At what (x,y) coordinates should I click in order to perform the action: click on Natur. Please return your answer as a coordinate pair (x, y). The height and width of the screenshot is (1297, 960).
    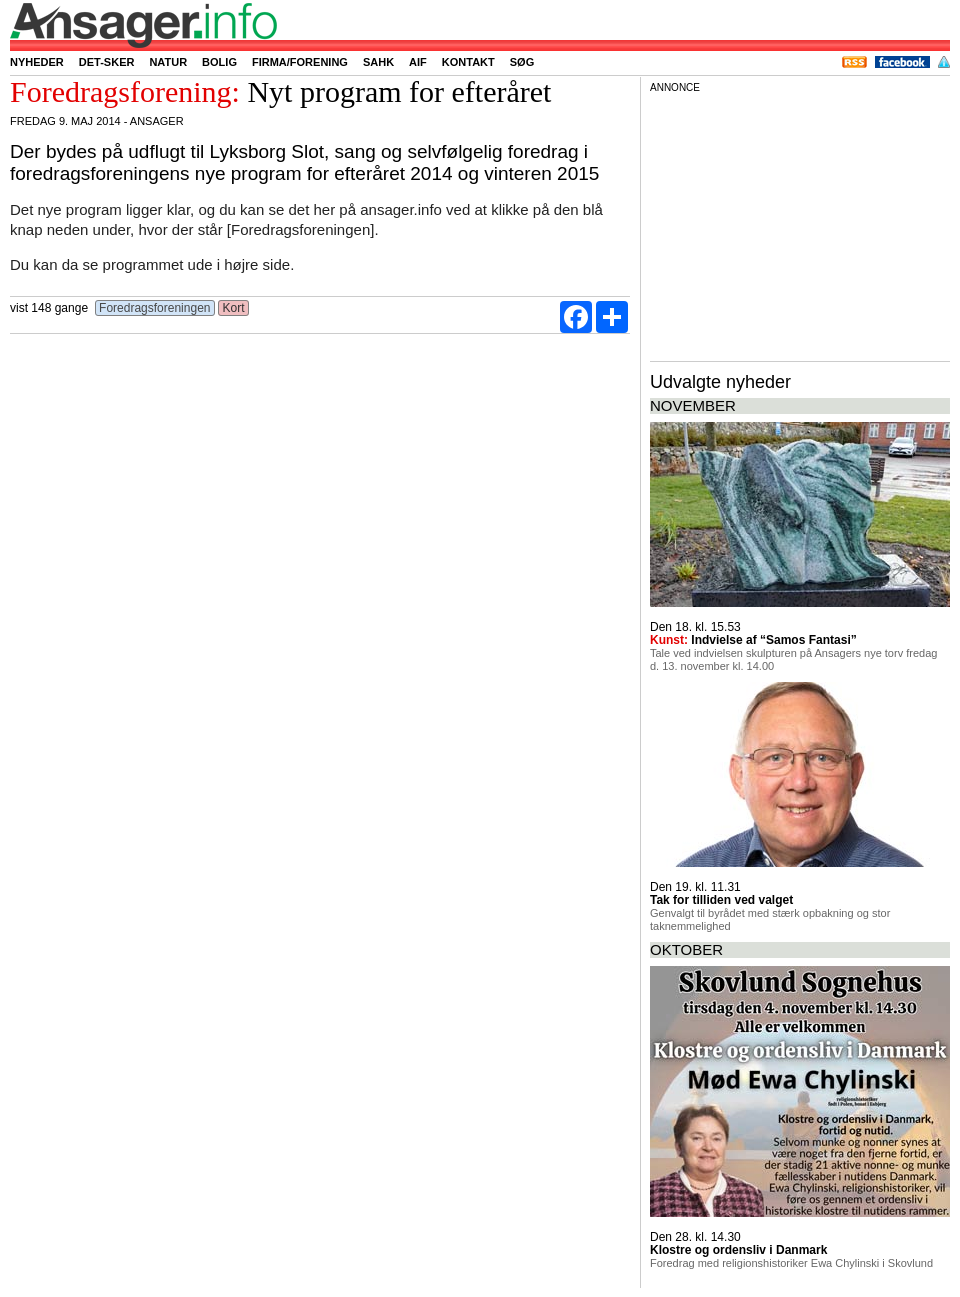
    Looking at the image, I should click on (168, 62).